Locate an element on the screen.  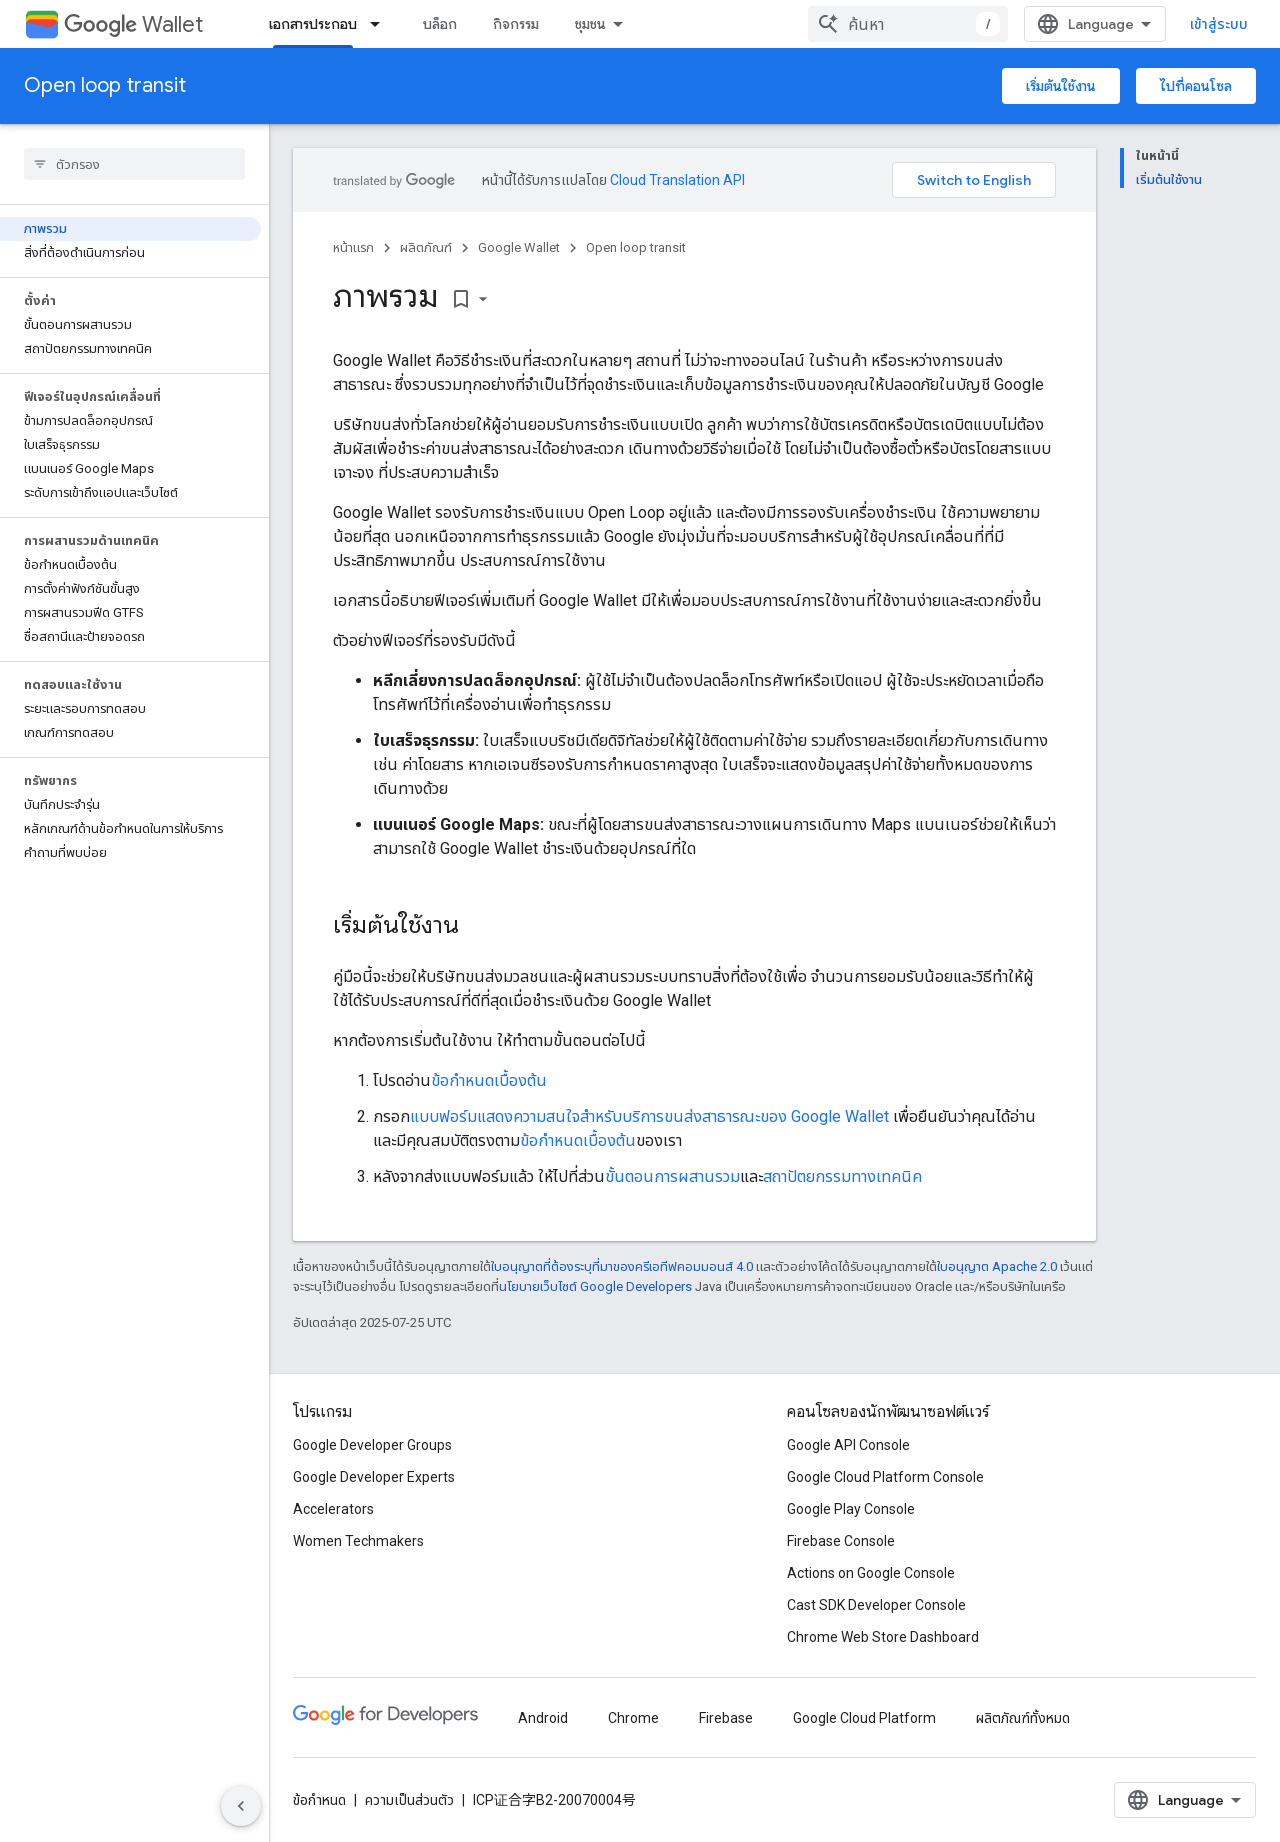
ใบอนุญาต Apache 2.0 is located at coordinates (997, 1266).